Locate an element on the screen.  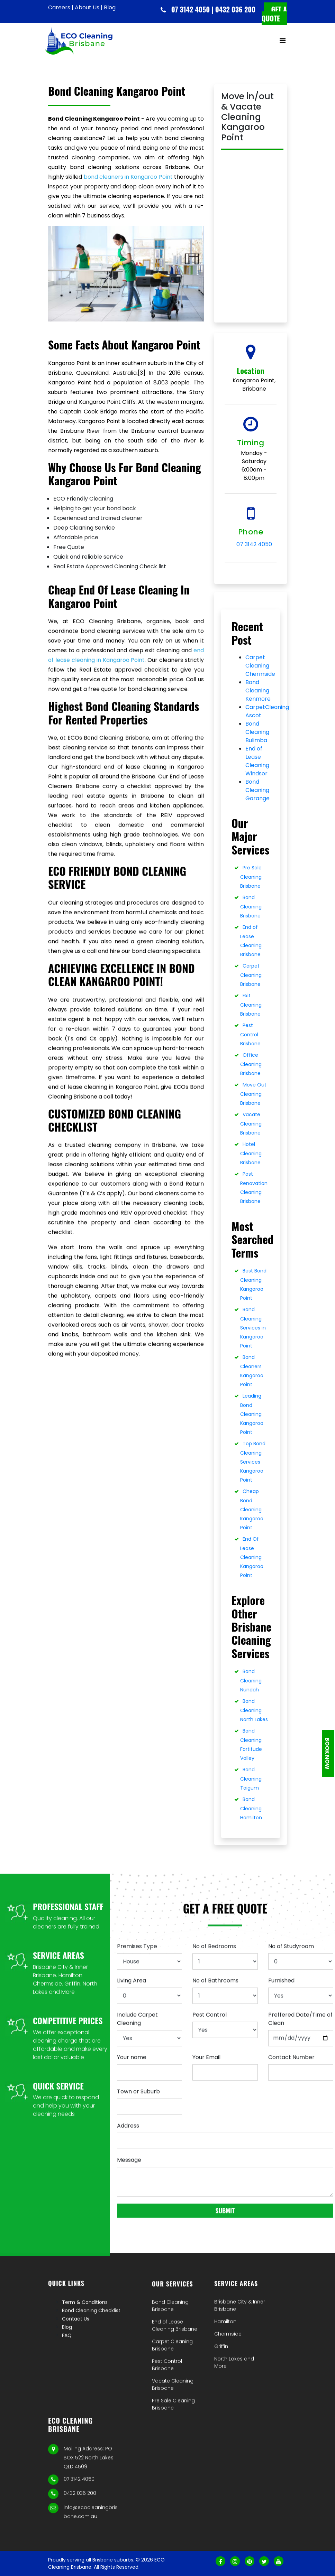
Bond Cleaning North Lakes is located at coordinates (254, 1710).